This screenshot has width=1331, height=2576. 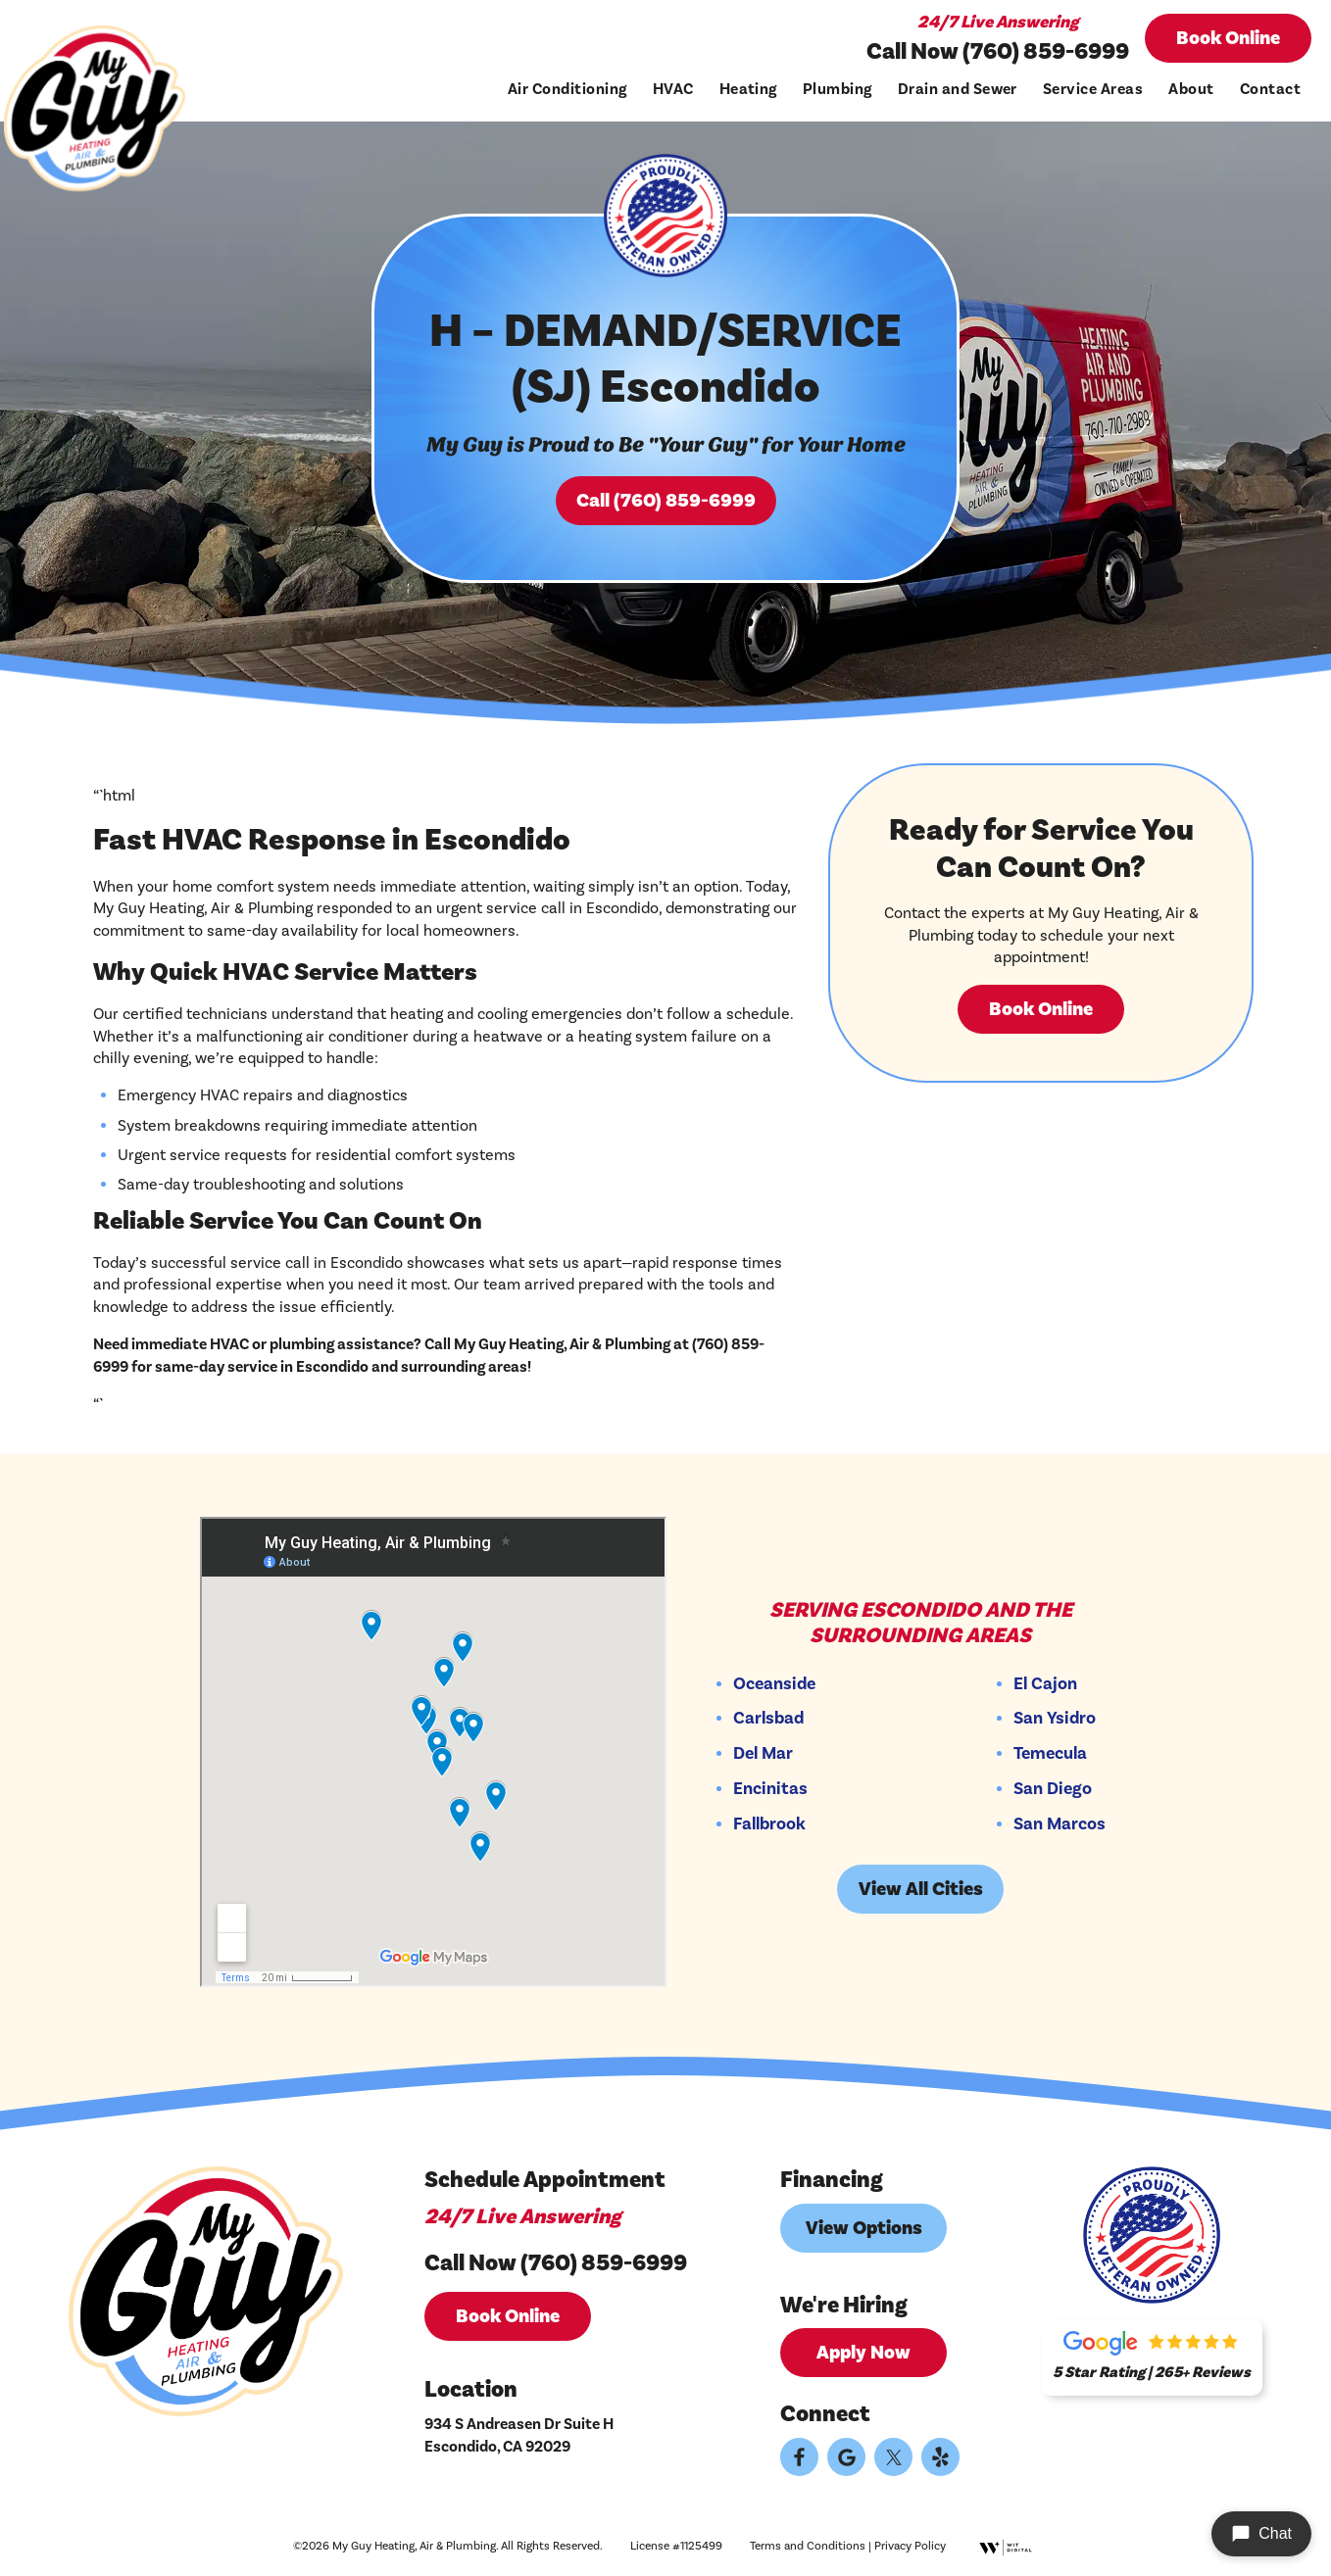 What do you see at coordinates (921, 1889) in the screenshot?
I see `View All Cities` at bounding box center [921, 1889].